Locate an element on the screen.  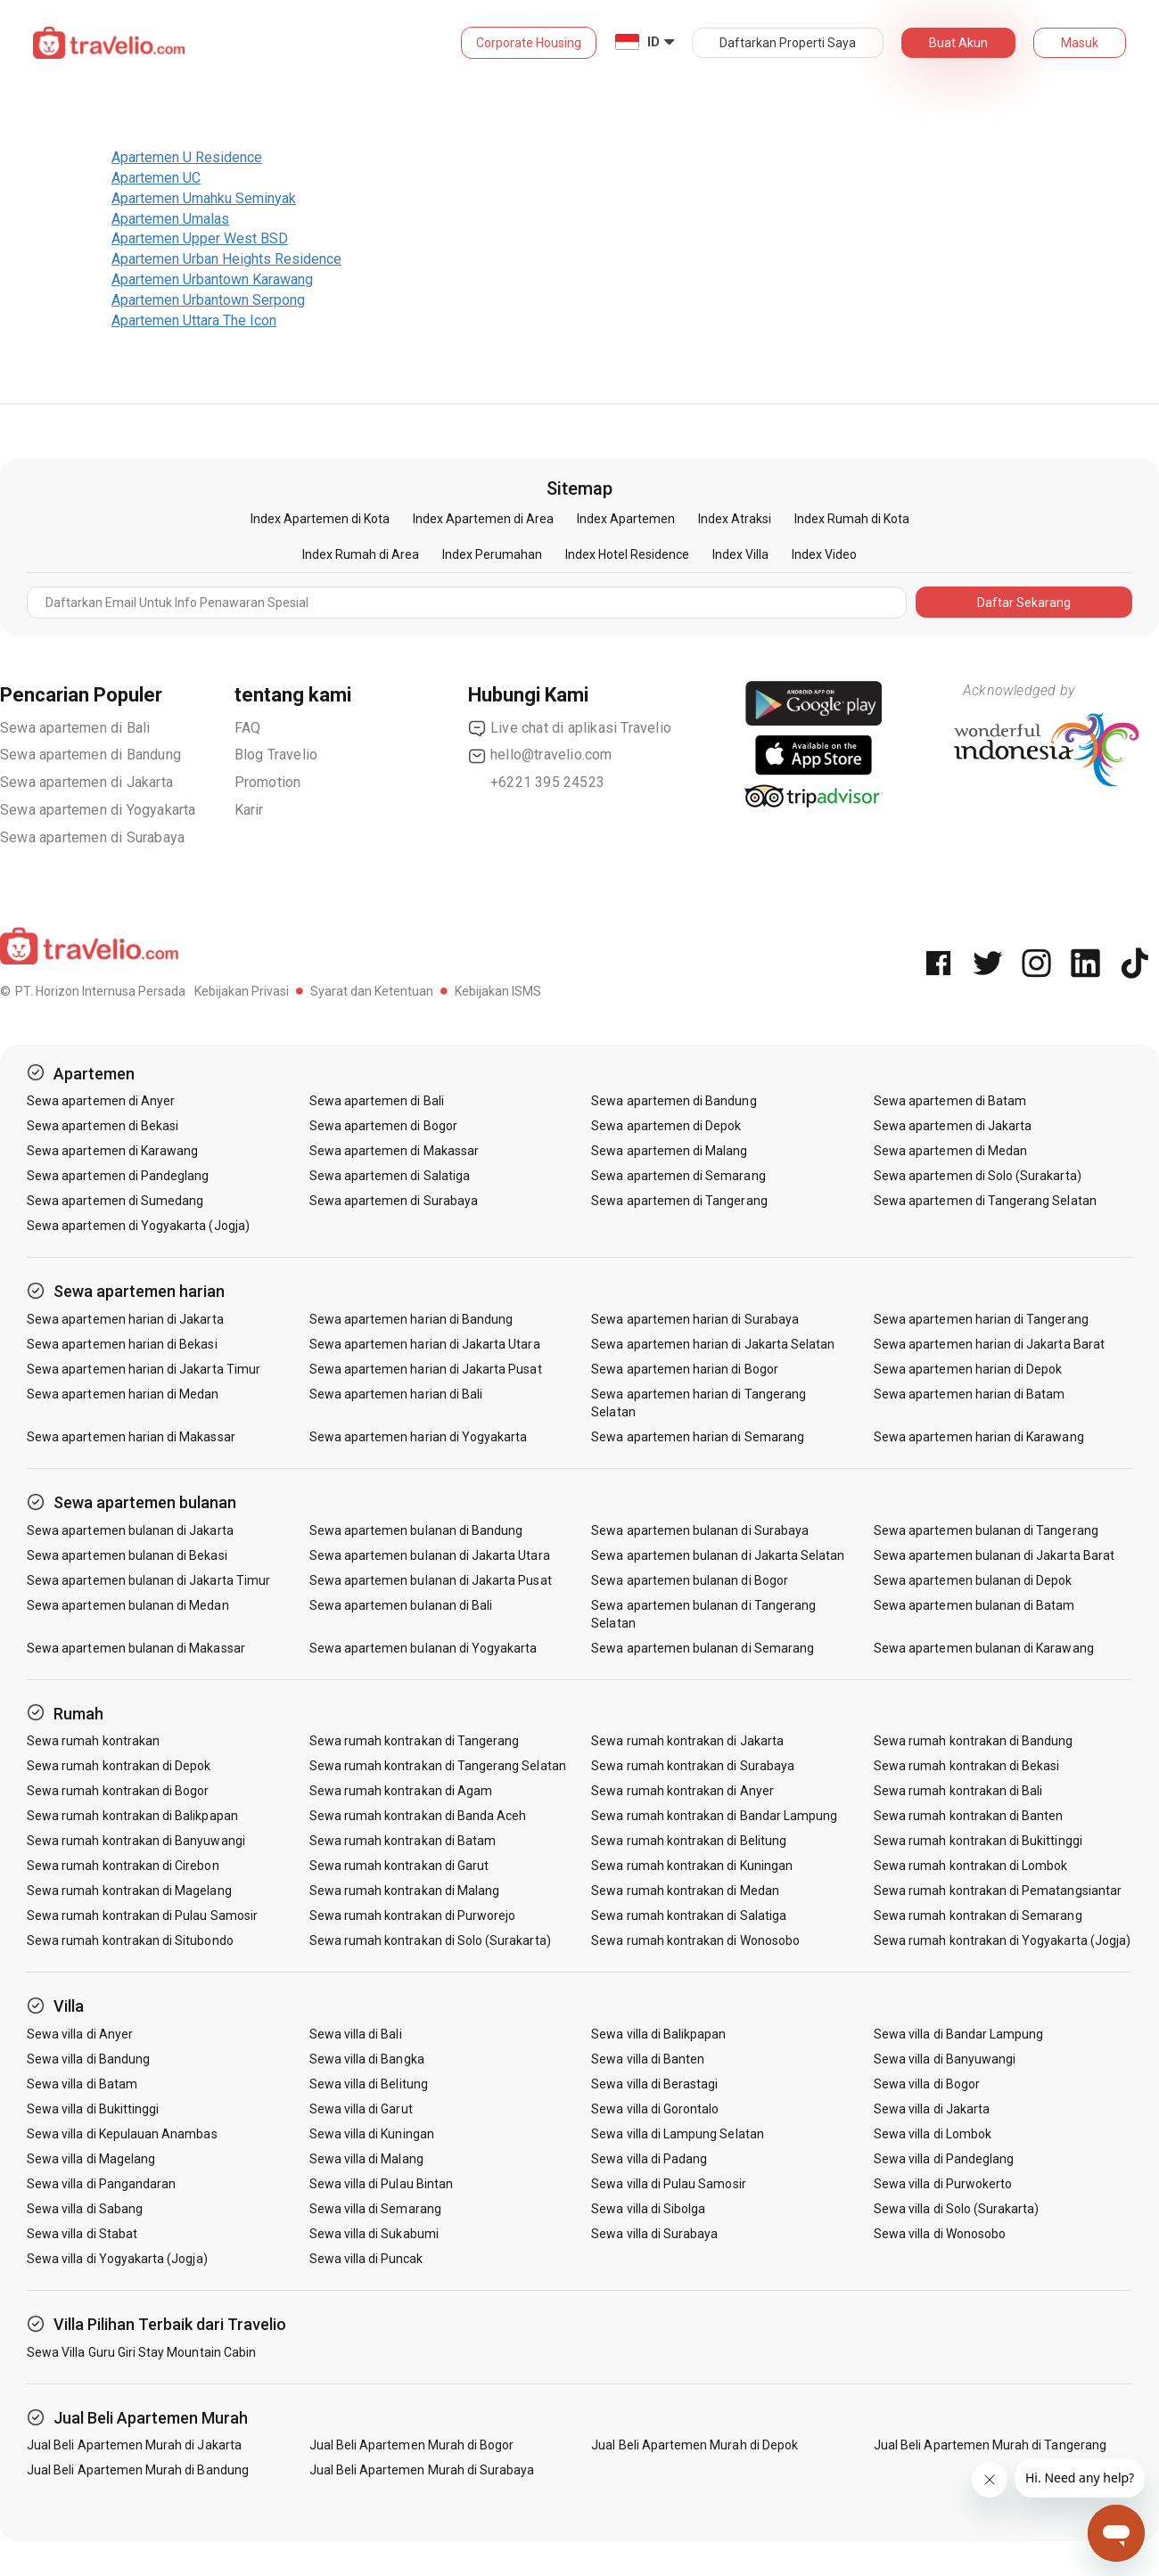
Apartemen Urbantown Serpong is located at coordinates (208, 299).